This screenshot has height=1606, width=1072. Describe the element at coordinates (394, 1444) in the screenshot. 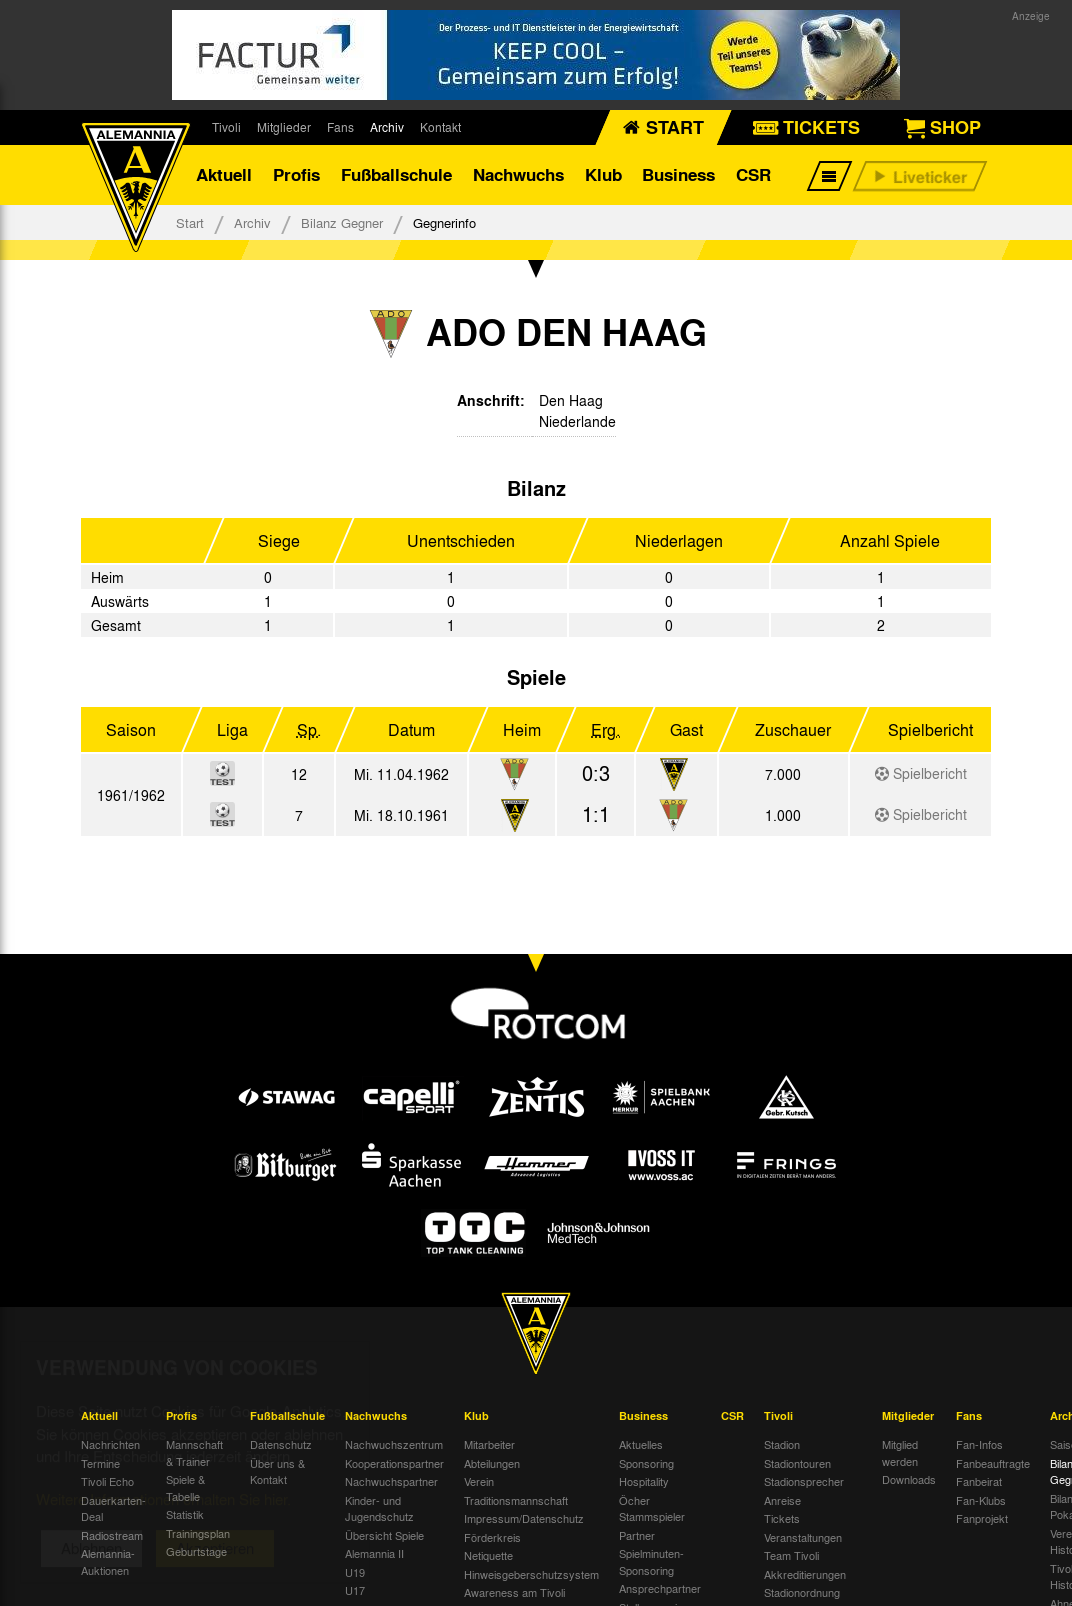

I see `Nachwuchszentrum` at that location.